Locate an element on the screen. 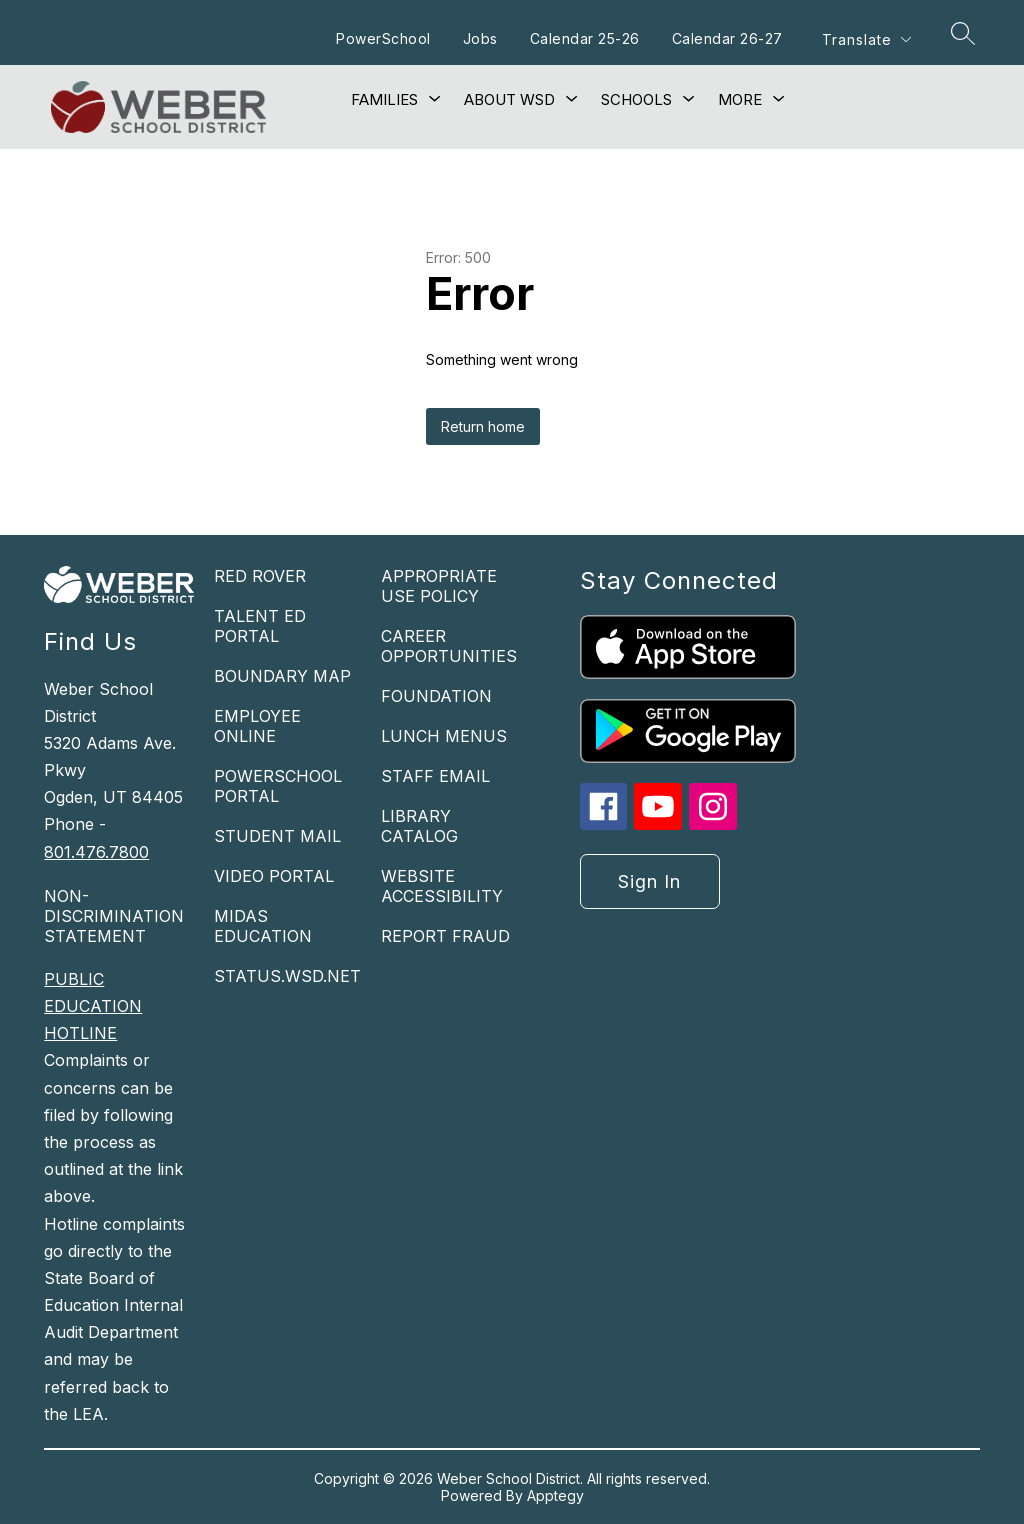 This screenshot has height=1524, width=1024. Calendar 25-26 is located at coordinates (585, 38).